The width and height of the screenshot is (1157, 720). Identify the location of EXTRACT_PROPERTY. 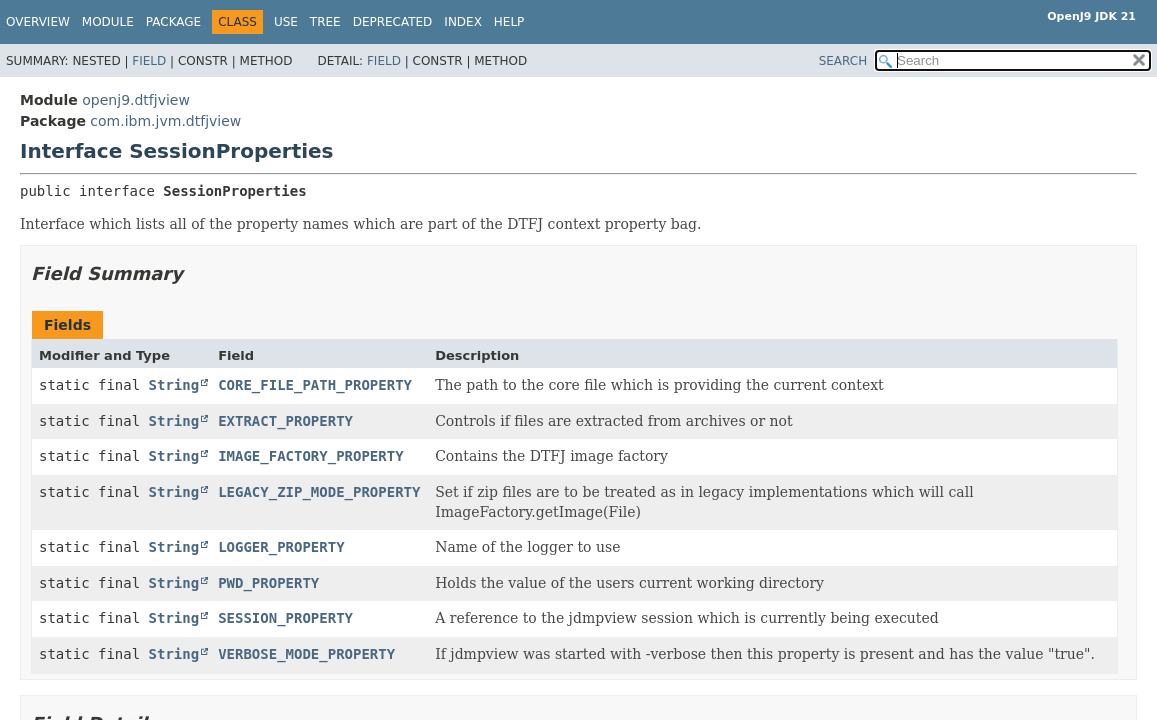
(285, 421).